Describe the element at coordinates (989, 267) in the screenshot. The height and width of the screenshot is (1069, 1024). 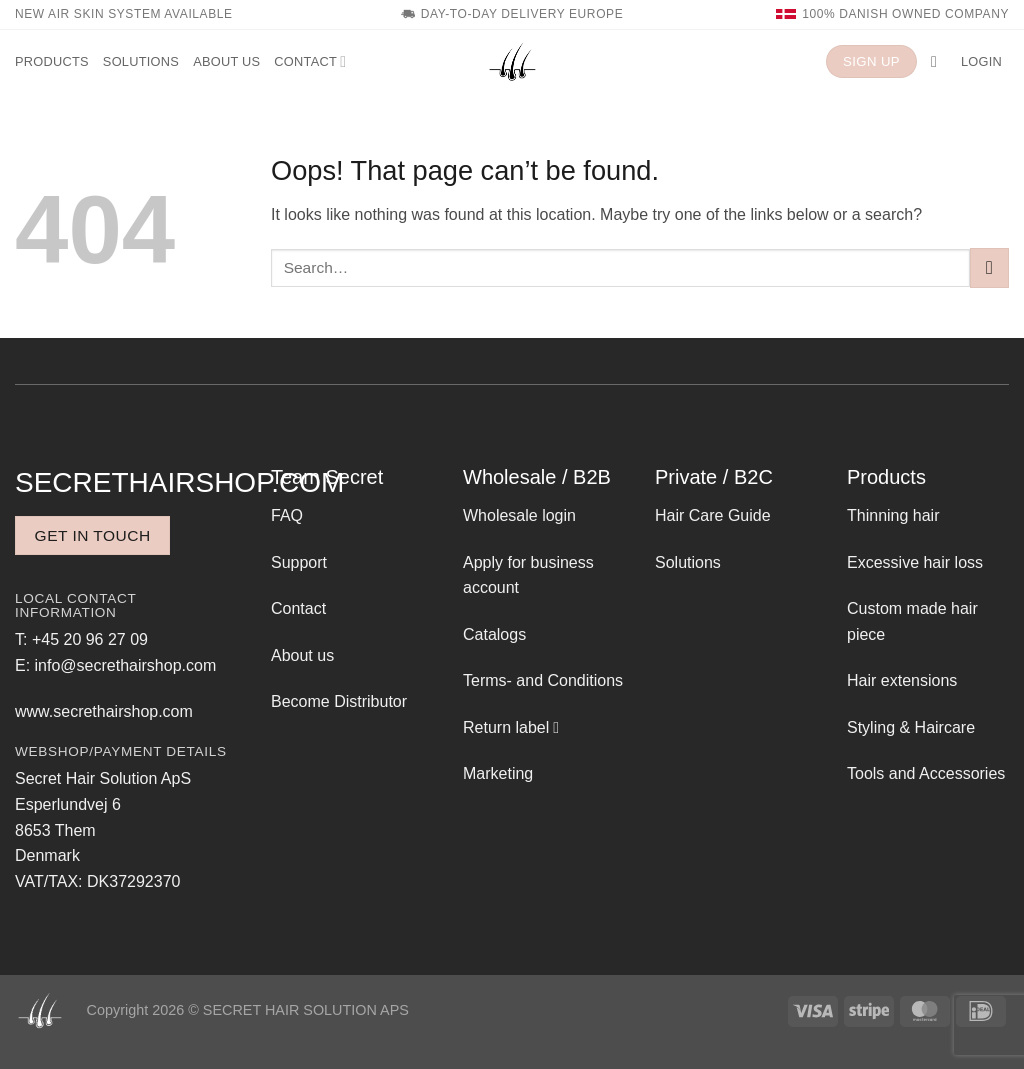
I see `[Submit]` at that location.